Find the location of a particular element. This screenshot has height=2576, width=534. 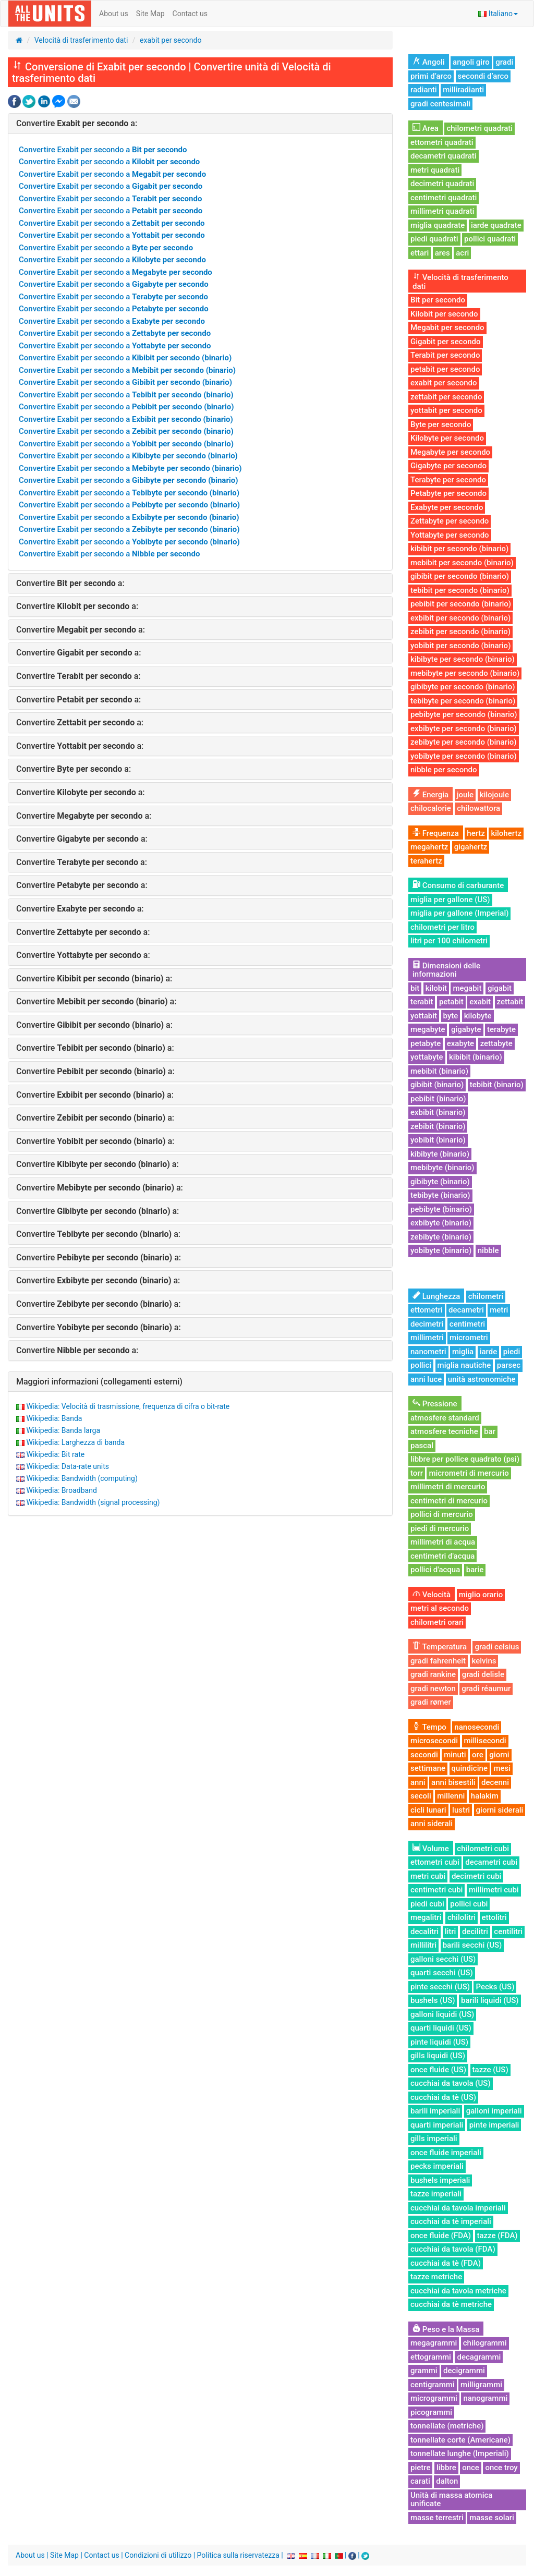

metri al secondo is located at coordinates (439, 1608).